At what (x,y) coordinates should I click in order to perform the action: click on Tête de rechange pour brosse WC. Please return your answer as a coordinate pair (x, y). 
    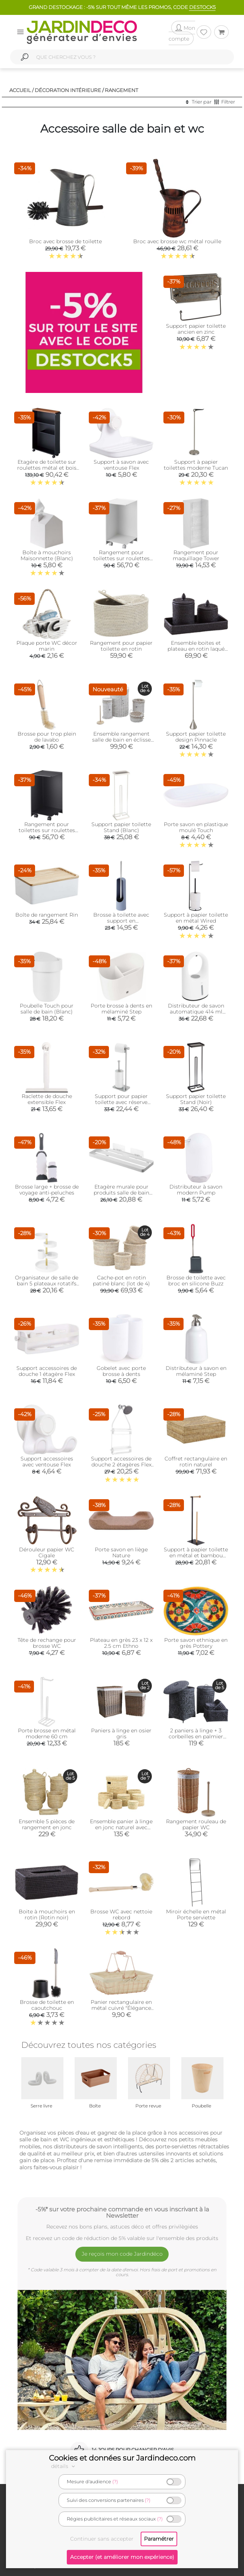
    Looking at the image, I should click on (47, 1643).